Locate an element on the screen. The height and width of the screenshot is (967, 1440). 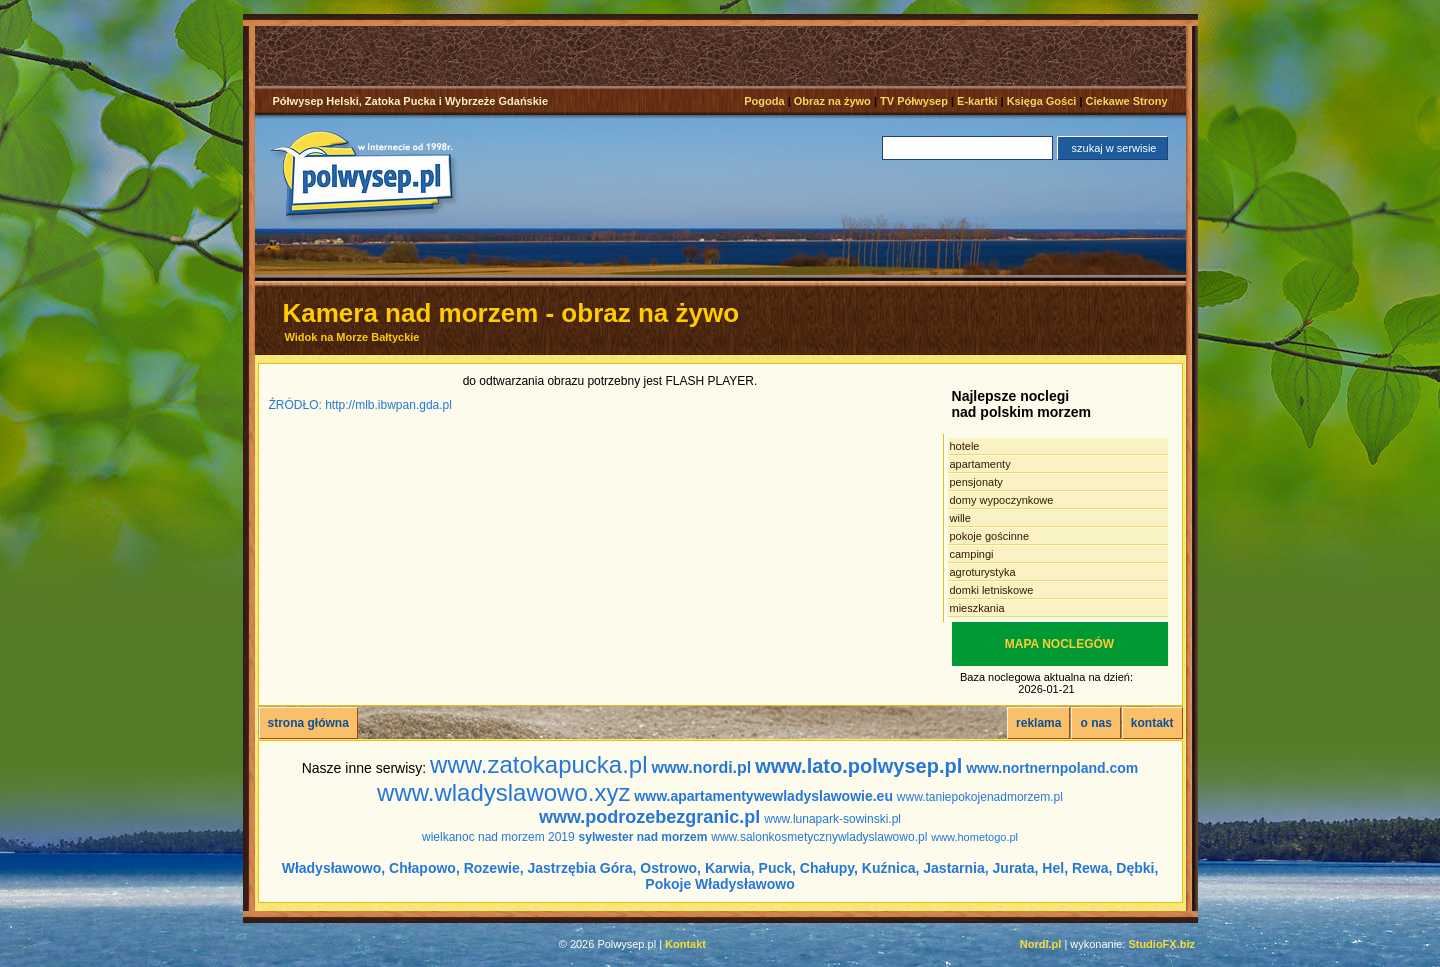
kontakt is located at coordinates (1152, 723).